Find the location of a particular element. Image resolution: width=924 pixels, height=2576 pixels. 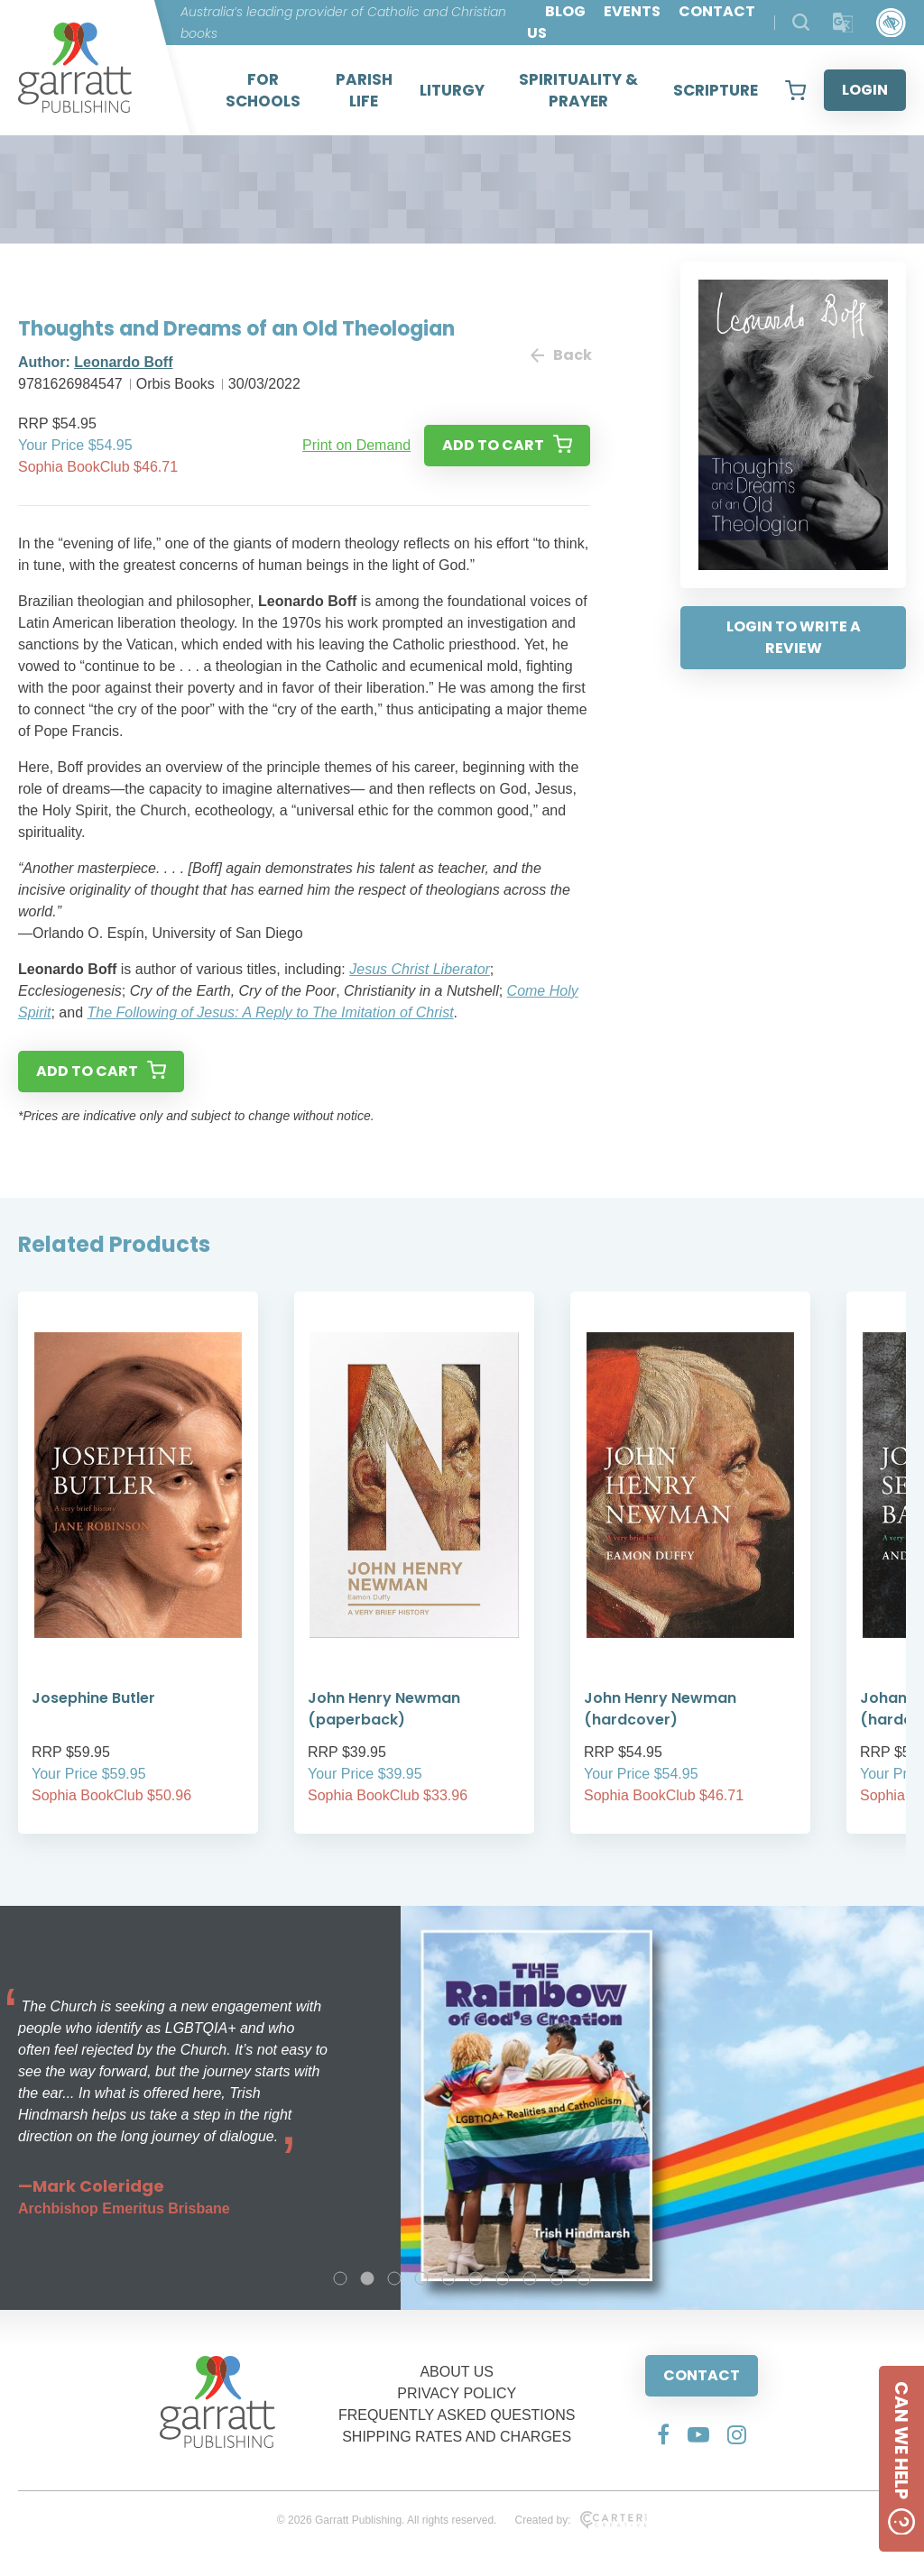

PRIVACY POLICY is located at coordinates (456, 2393).